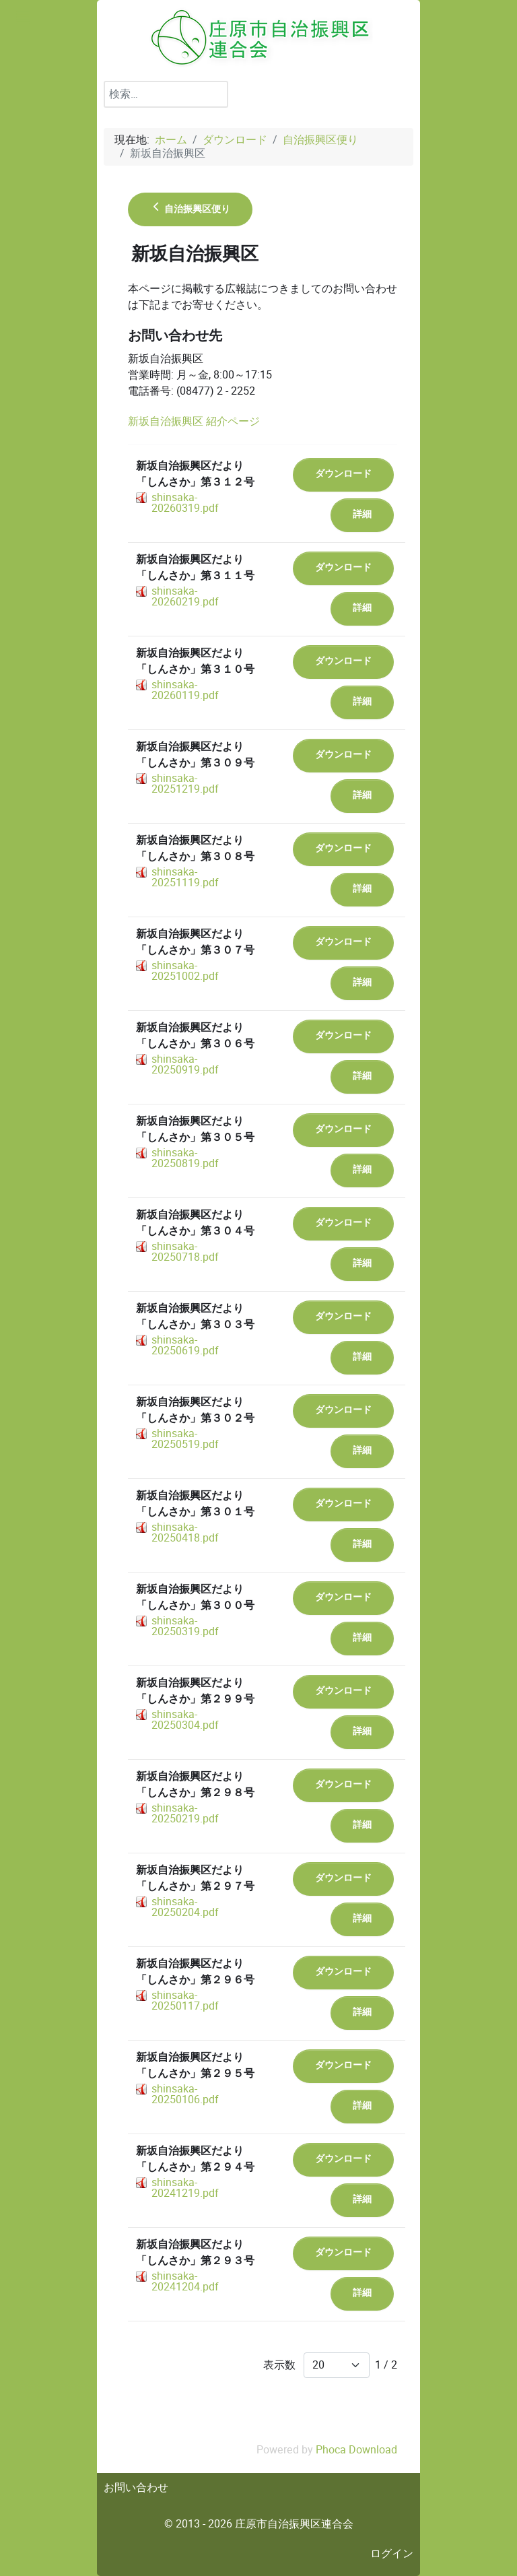 Image resolution: width=517 pixels, height=2576 pixels. What do you see at coordinates (343, 474) in the screenshot?
I see `ダウンロード` at bounding box center [343, 474].